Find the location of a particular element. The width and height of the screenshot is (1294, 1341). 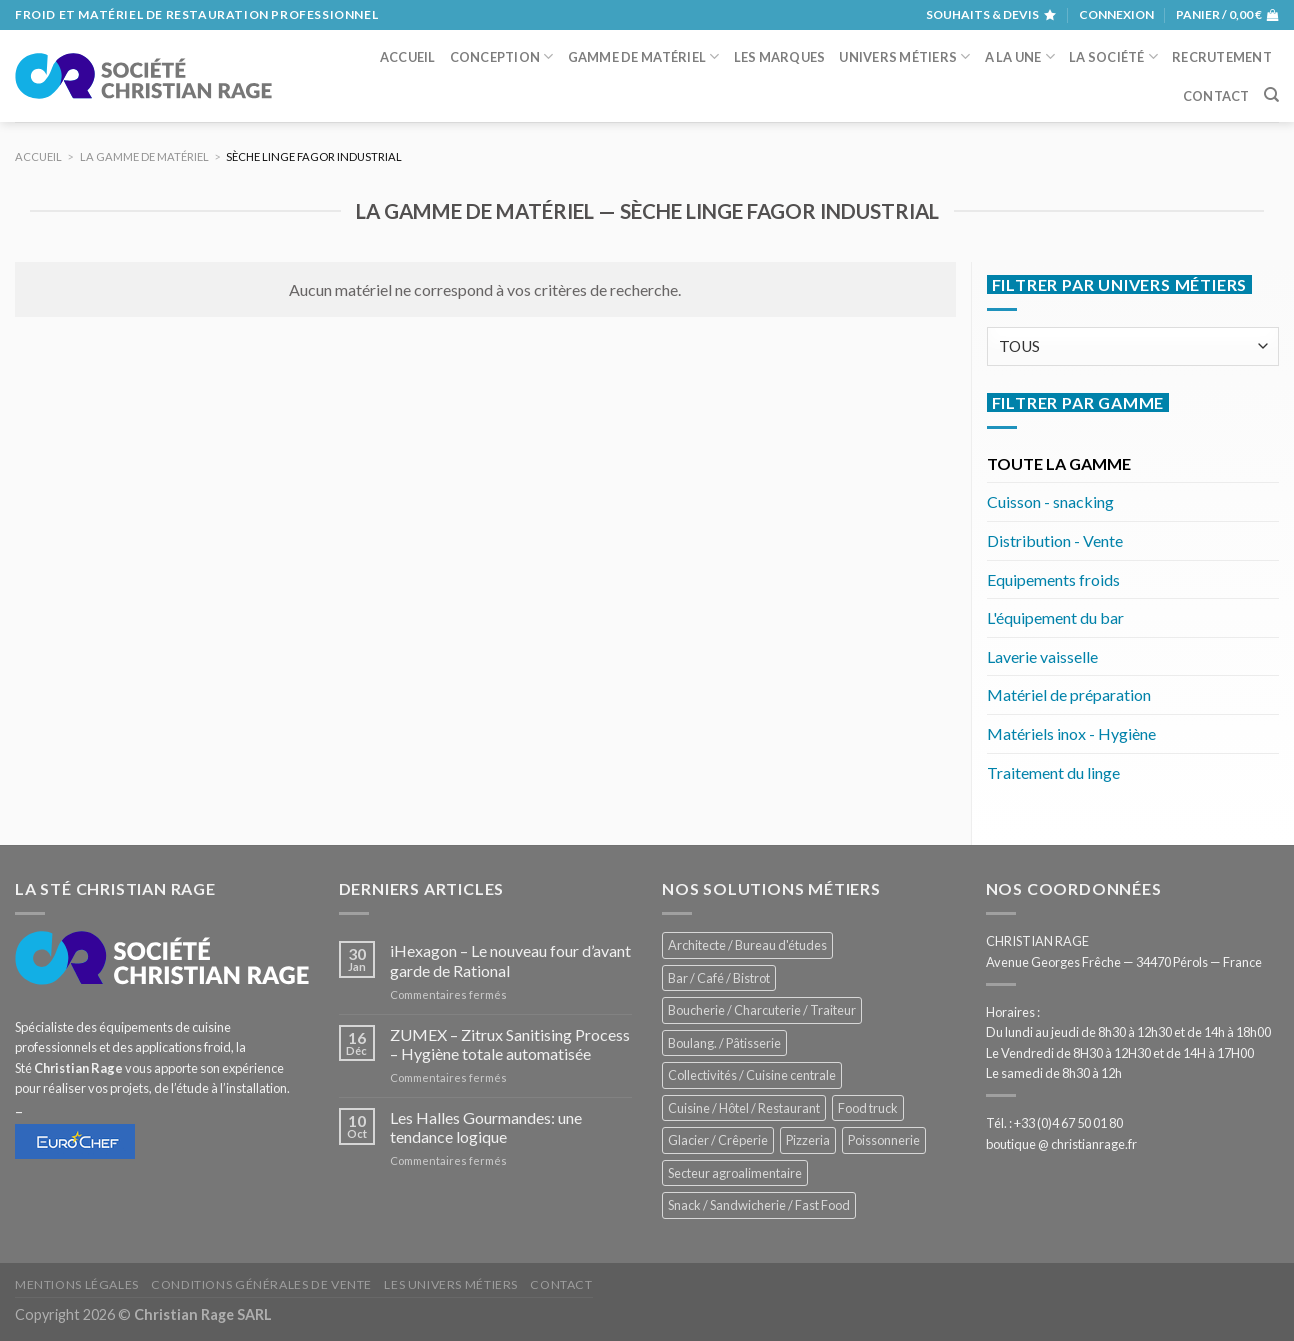

L'équipement du bar is located at coordinates (1055, 617).